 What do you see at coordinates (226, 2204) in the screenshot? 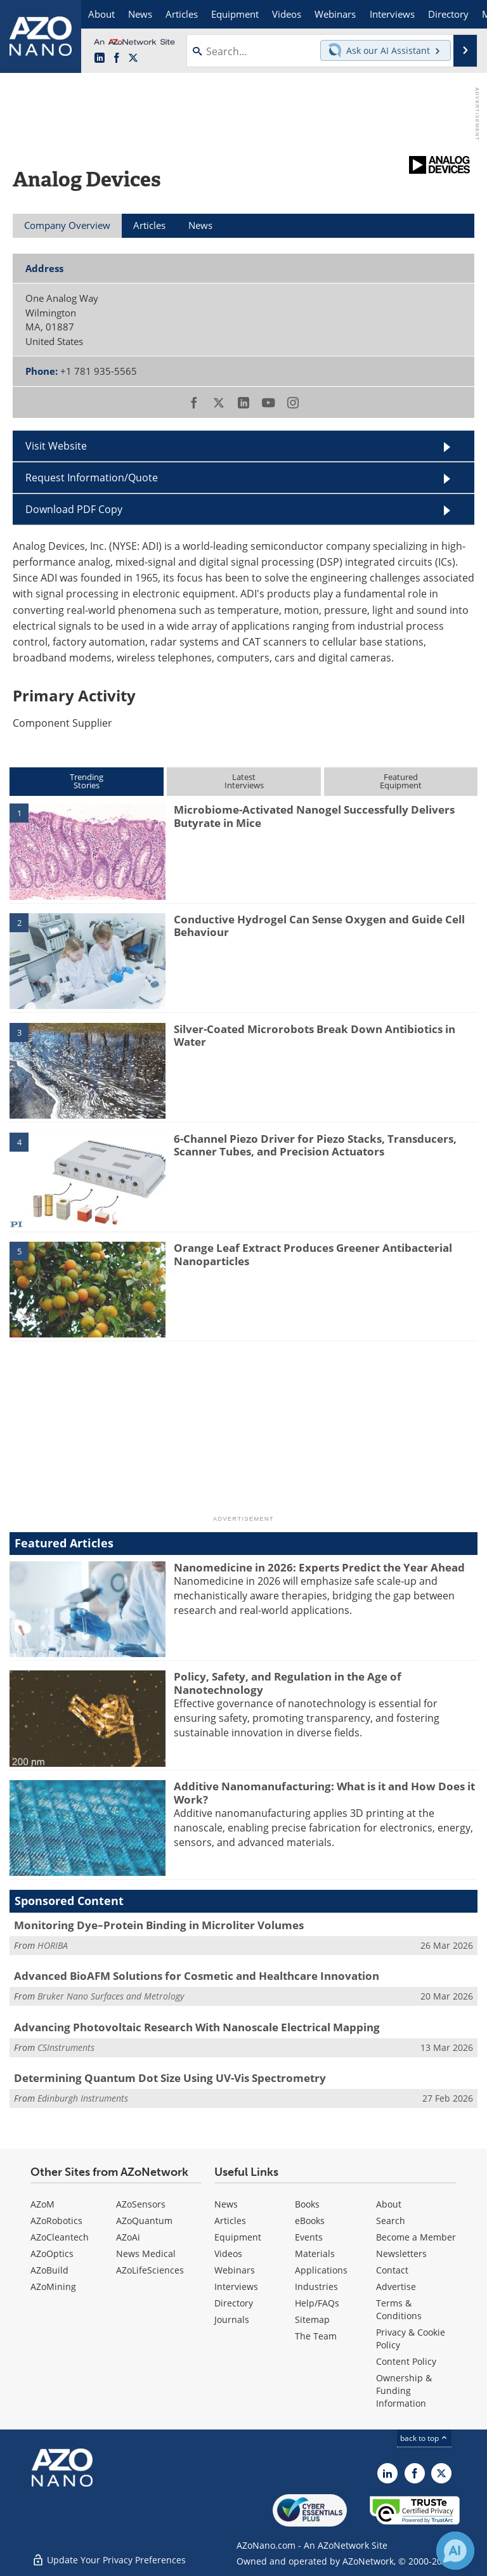
I see `News` at bounding box center [226, 2204].